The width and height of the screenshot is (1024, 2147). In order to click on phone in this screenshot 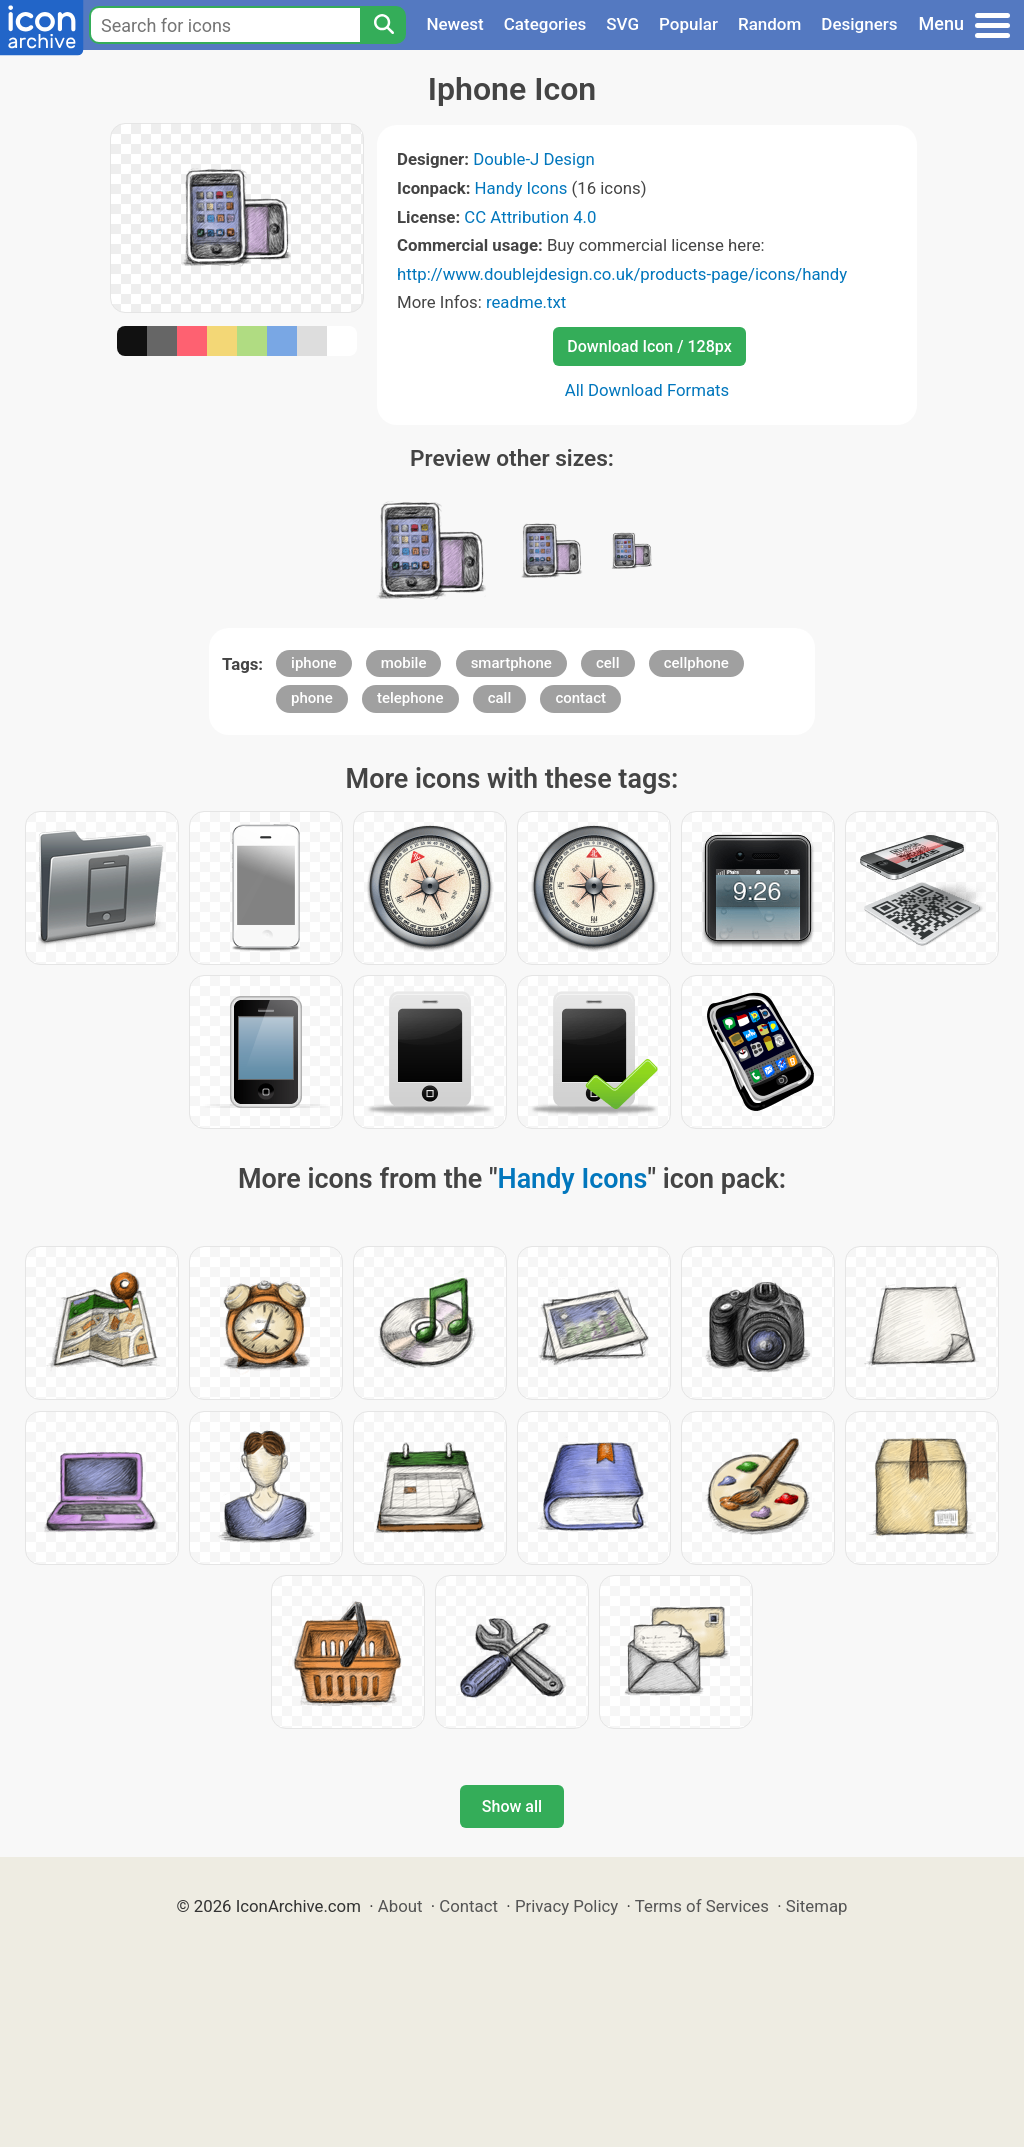, I will do `click(312, 698)`.